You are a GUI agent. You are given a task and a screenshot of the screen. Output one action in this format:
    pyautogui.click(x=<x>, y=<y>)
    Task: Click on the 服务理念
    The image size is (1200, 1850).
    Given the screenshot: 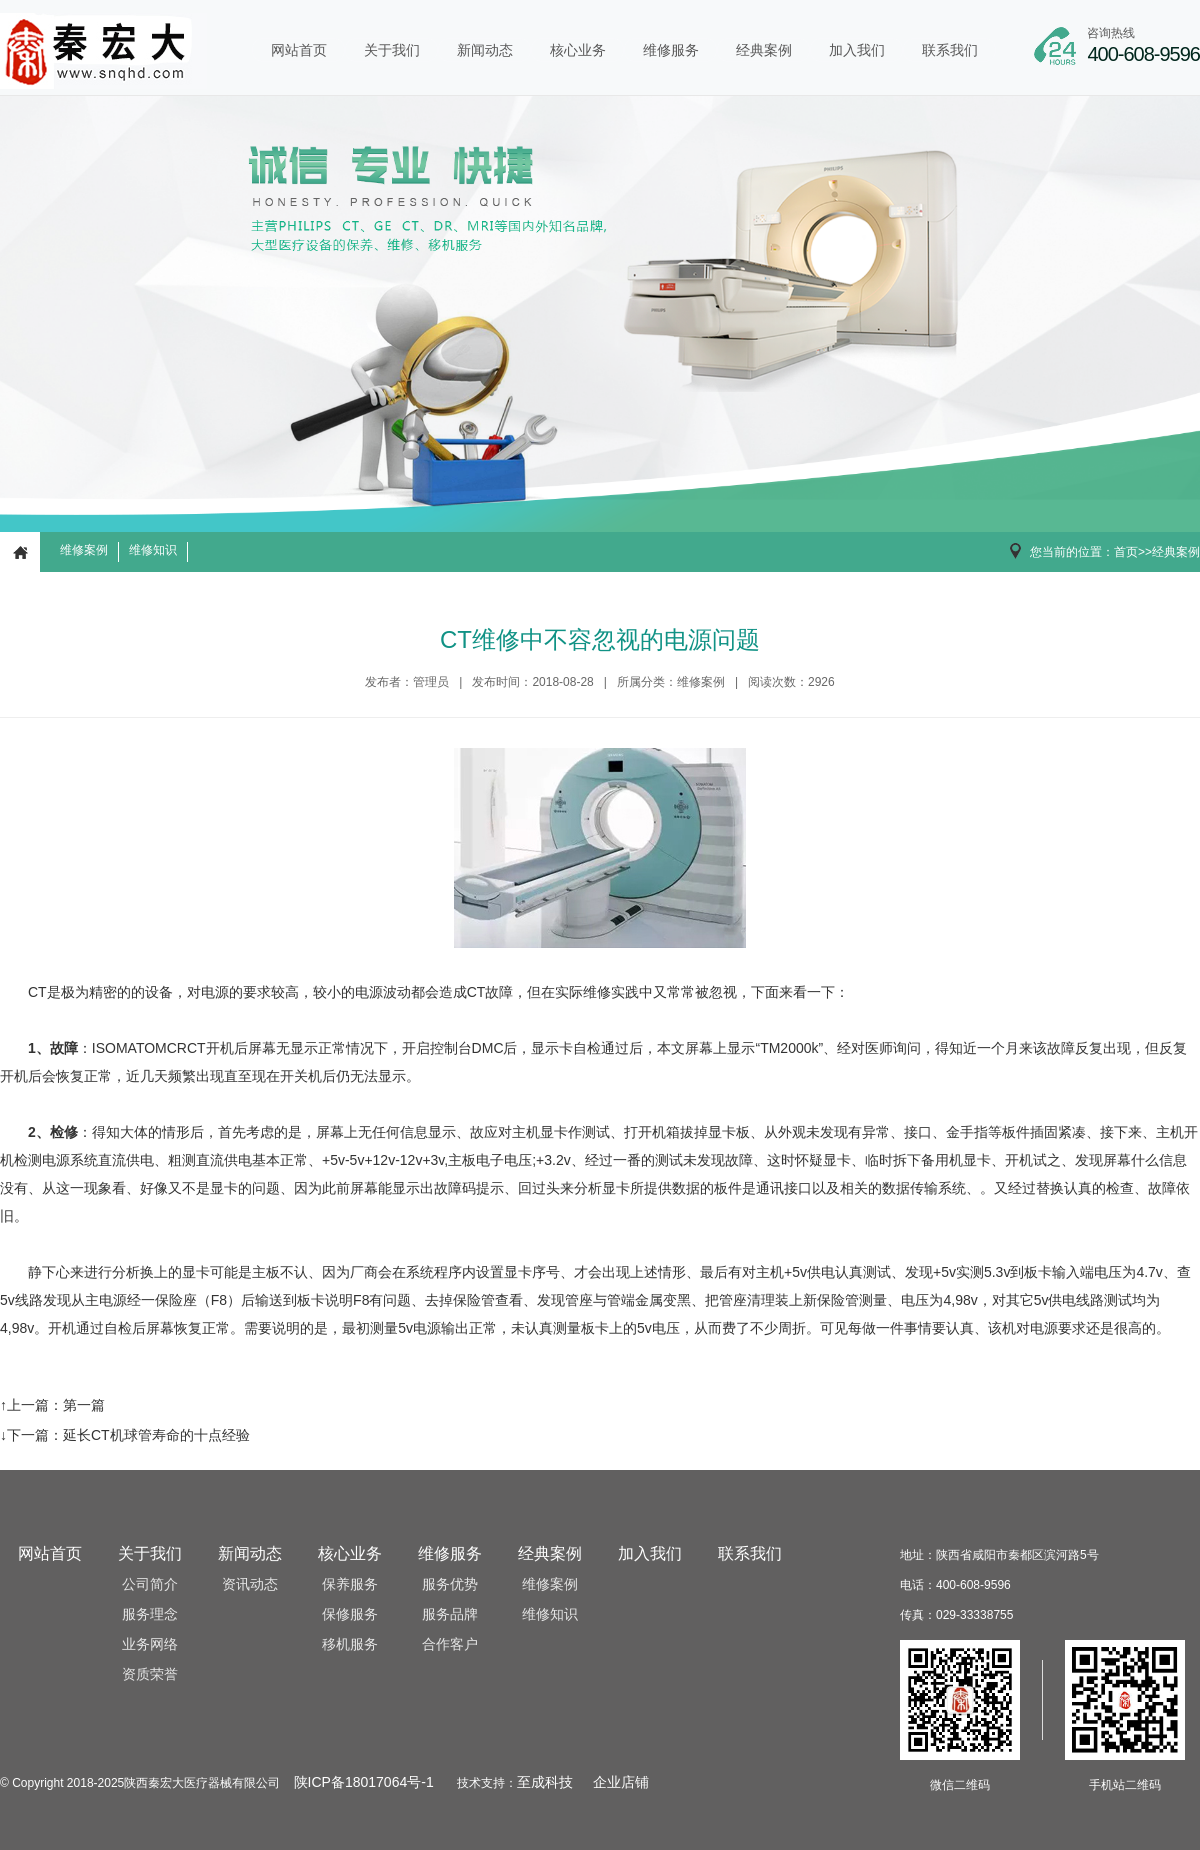 What is the action you would take?
    pyautogui.click(x=150, y=1614)
    